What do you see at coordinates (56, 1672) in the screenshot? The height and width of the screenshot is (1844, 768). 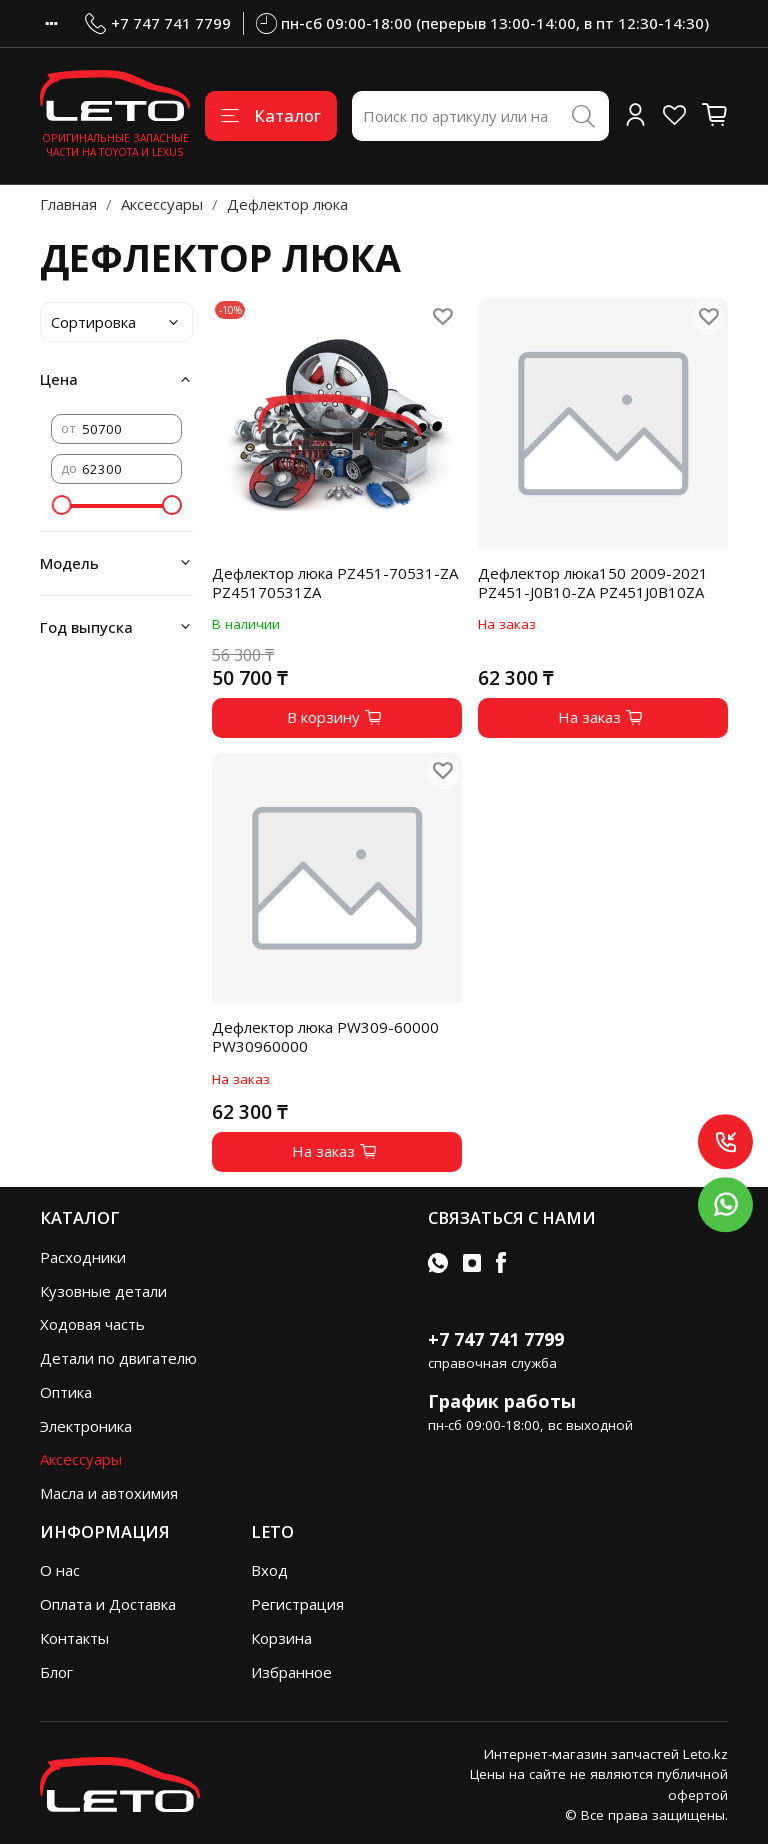 I see `Блог` at bounding box center [56, 1672].